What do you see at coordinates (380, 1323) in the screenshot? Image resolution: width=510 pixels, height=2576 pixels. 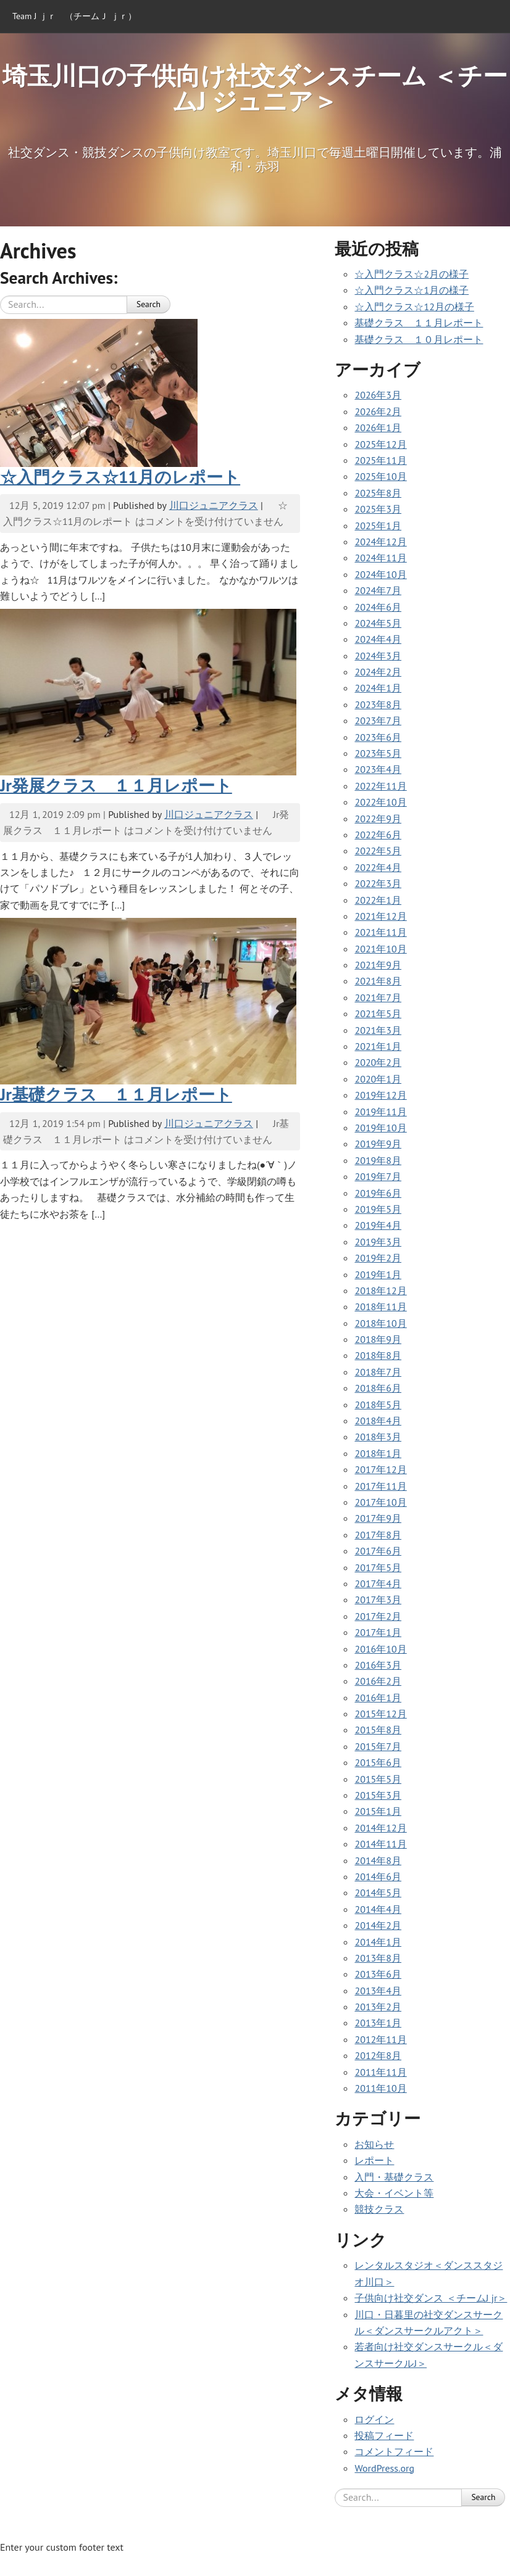 I see `2018年10月` at bounding box center [380, 1323].